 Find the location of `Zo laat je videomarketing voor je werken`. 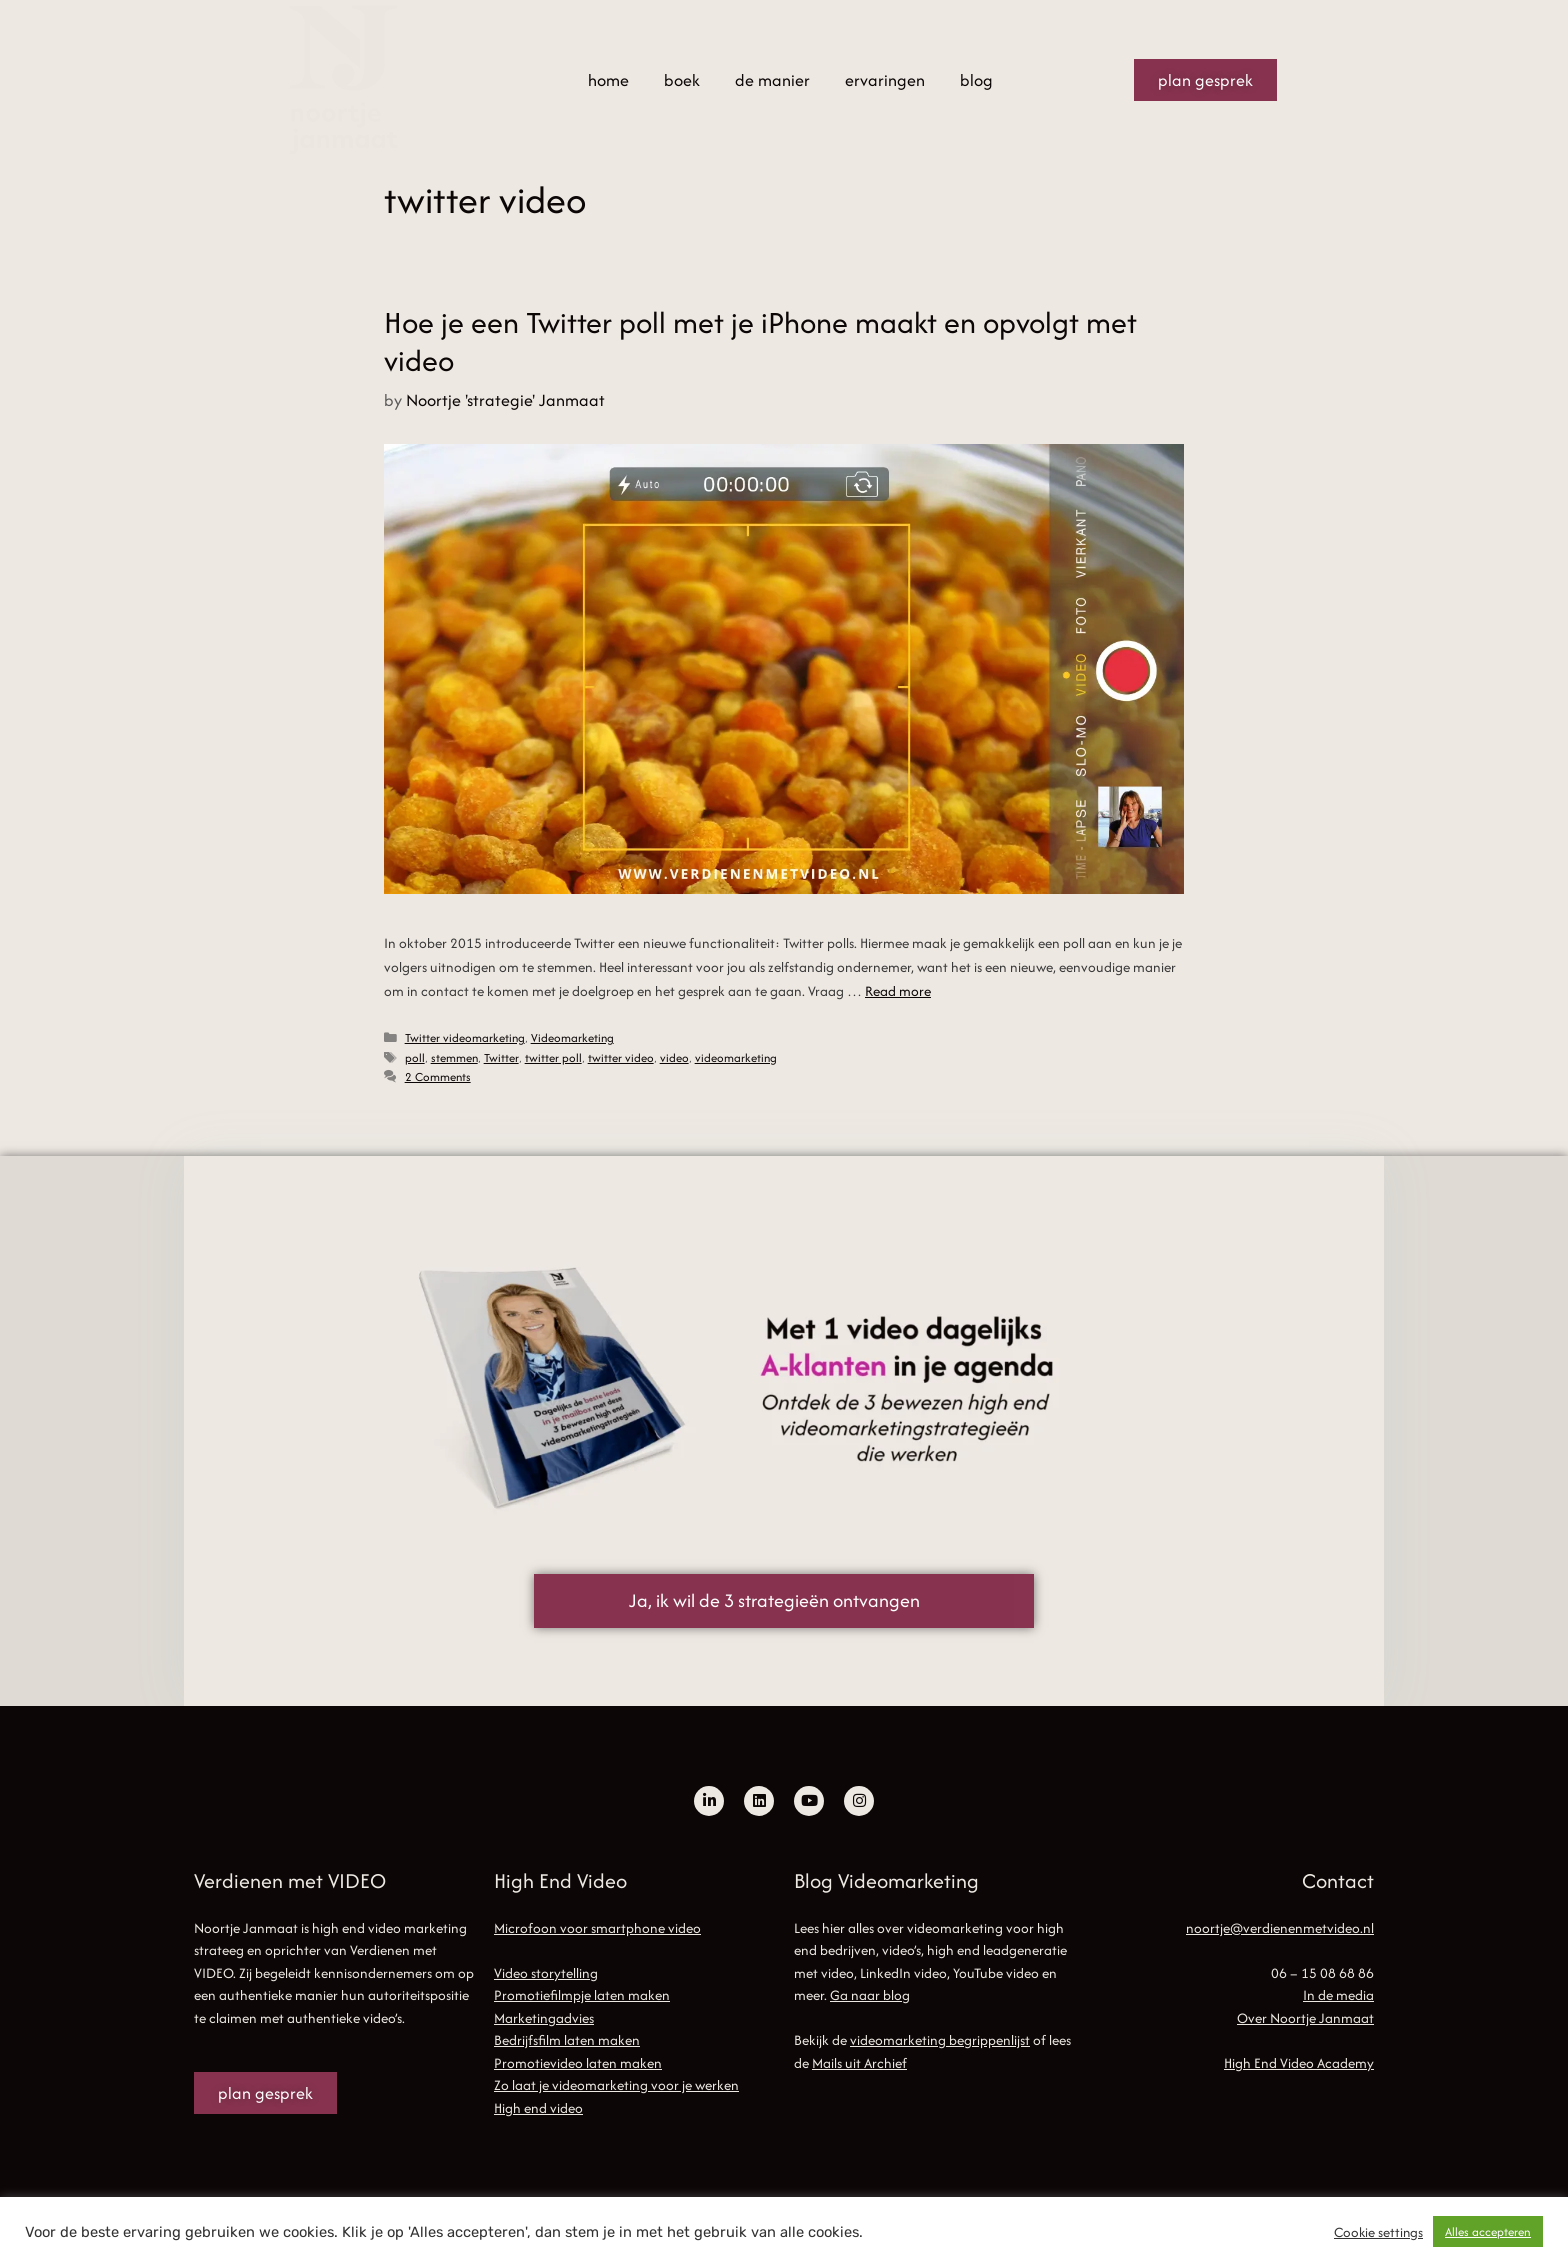

Zo laat je videomarketing voor je werken is located at coordinates (616, 2085).